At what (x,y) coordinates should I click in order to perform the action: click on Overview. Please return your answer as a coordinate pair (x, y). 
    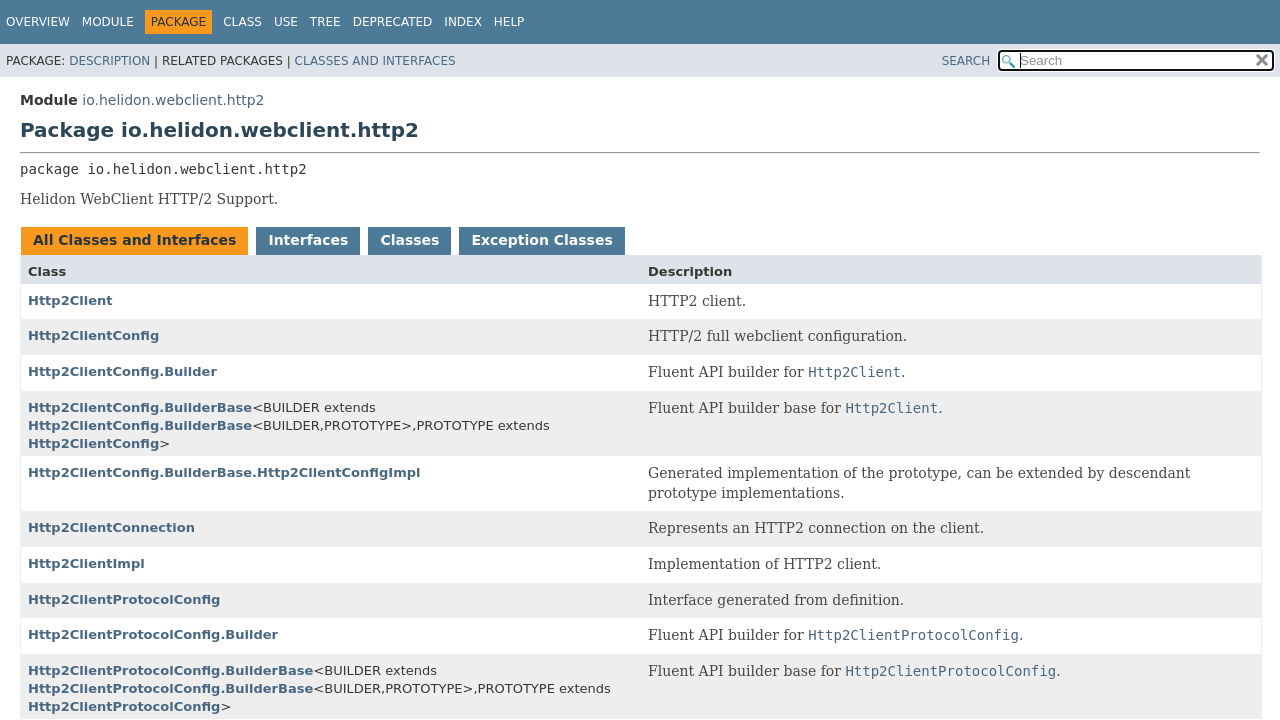
    Looking at the image, I should click on (38, 22).